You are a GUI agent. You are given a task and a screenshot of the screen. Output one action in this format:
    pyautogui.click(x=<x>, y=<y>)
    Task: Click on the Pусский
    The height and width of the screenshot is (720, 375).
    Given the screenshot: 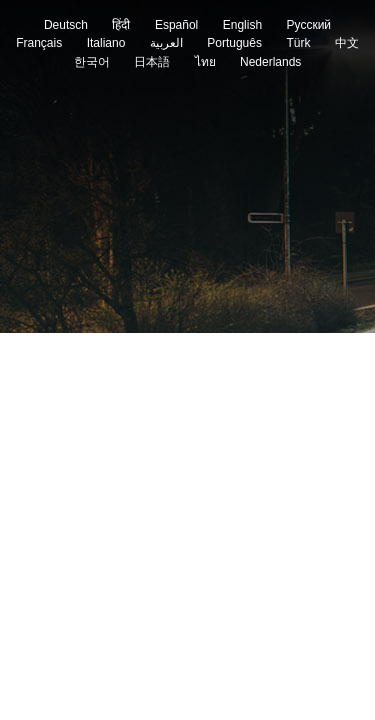 What is the action you would take?
    pyautogui.click(x=309, y=25)
    